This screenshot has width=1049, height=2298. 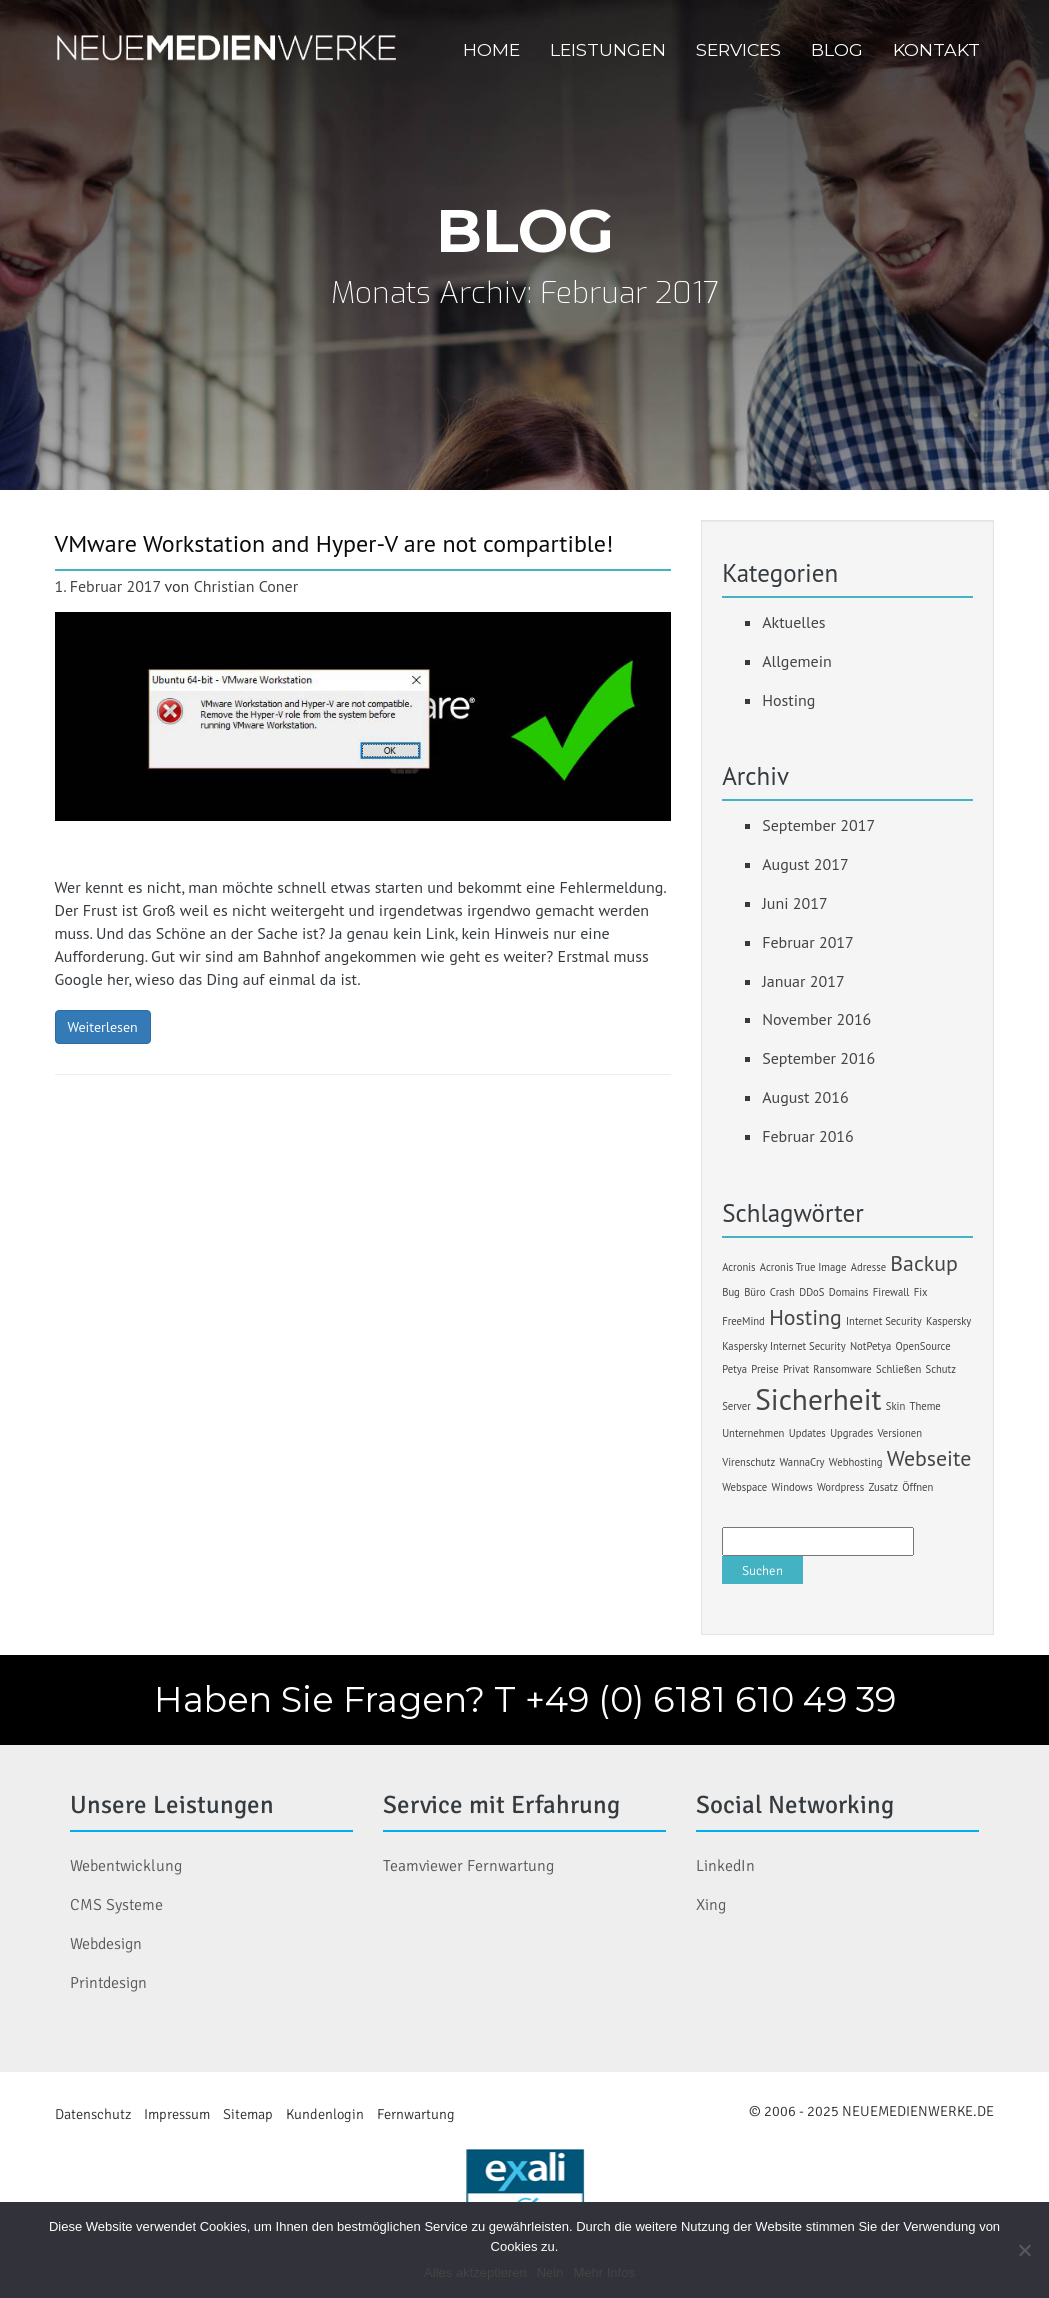 I want to click on CMS Systeme, so click(x=116, y=1905).